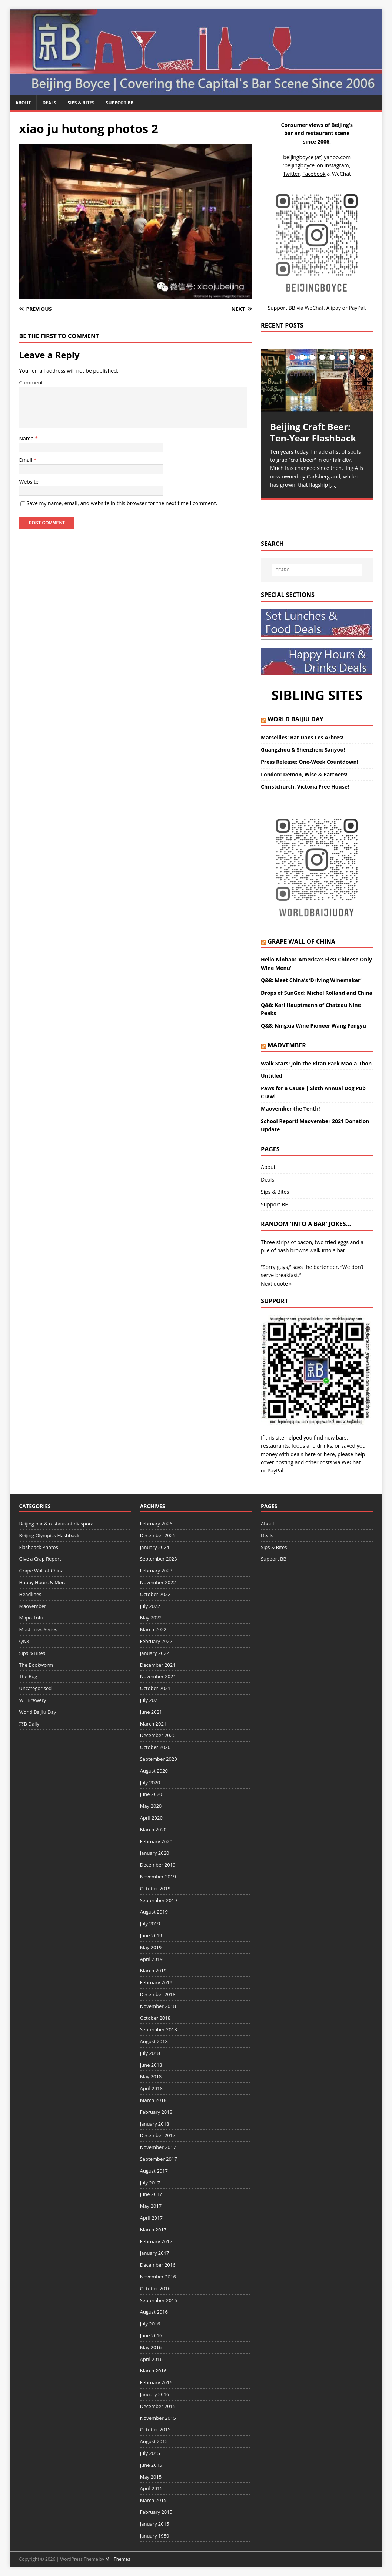  I want to click on February 2017, so click(156, 2241).